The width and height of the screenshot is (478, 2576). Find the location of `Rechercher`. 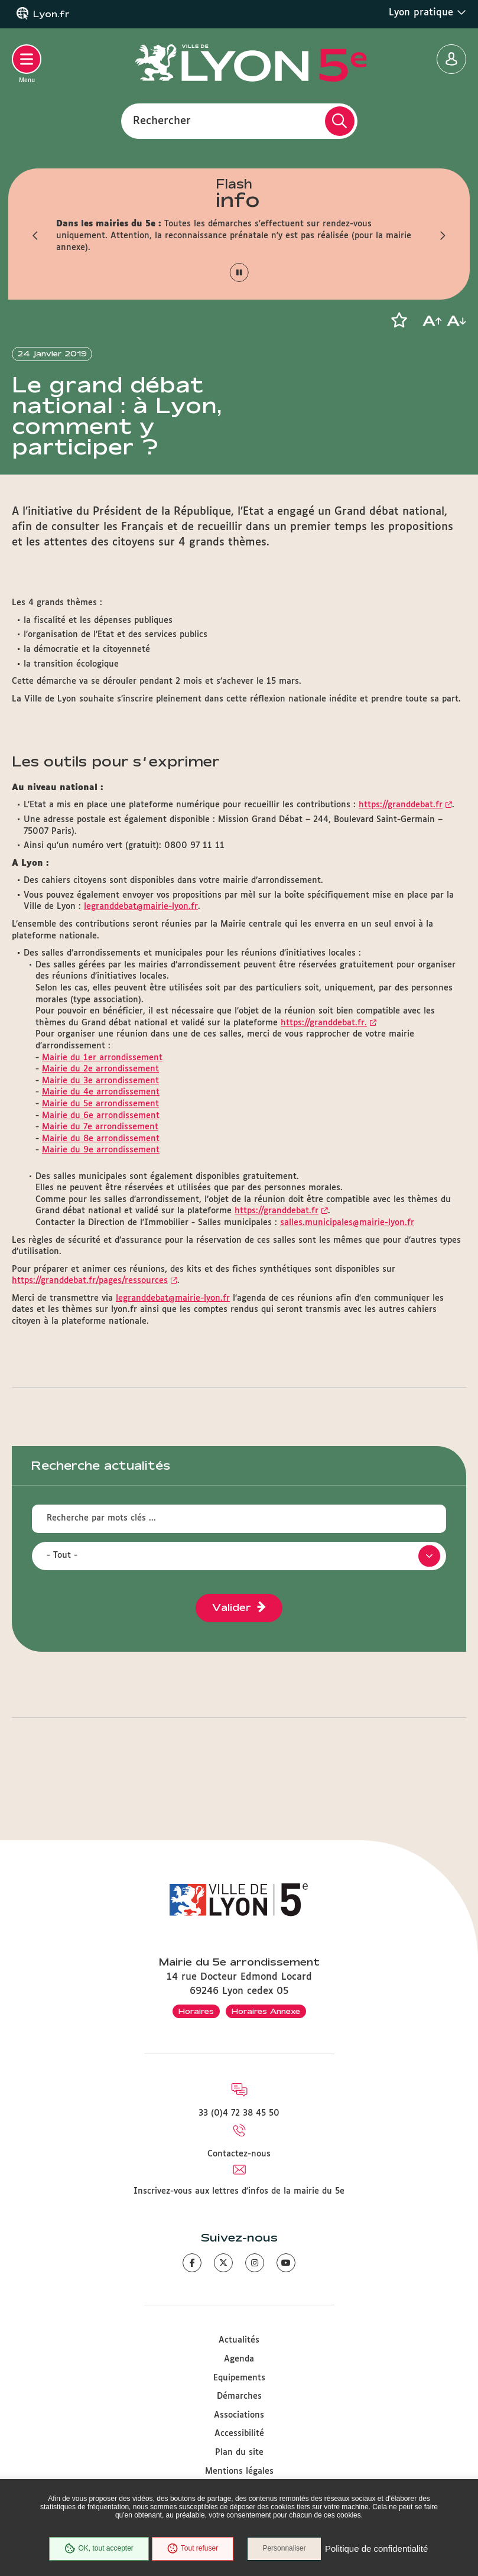

Rechercher is located at coordinates (162, 120).